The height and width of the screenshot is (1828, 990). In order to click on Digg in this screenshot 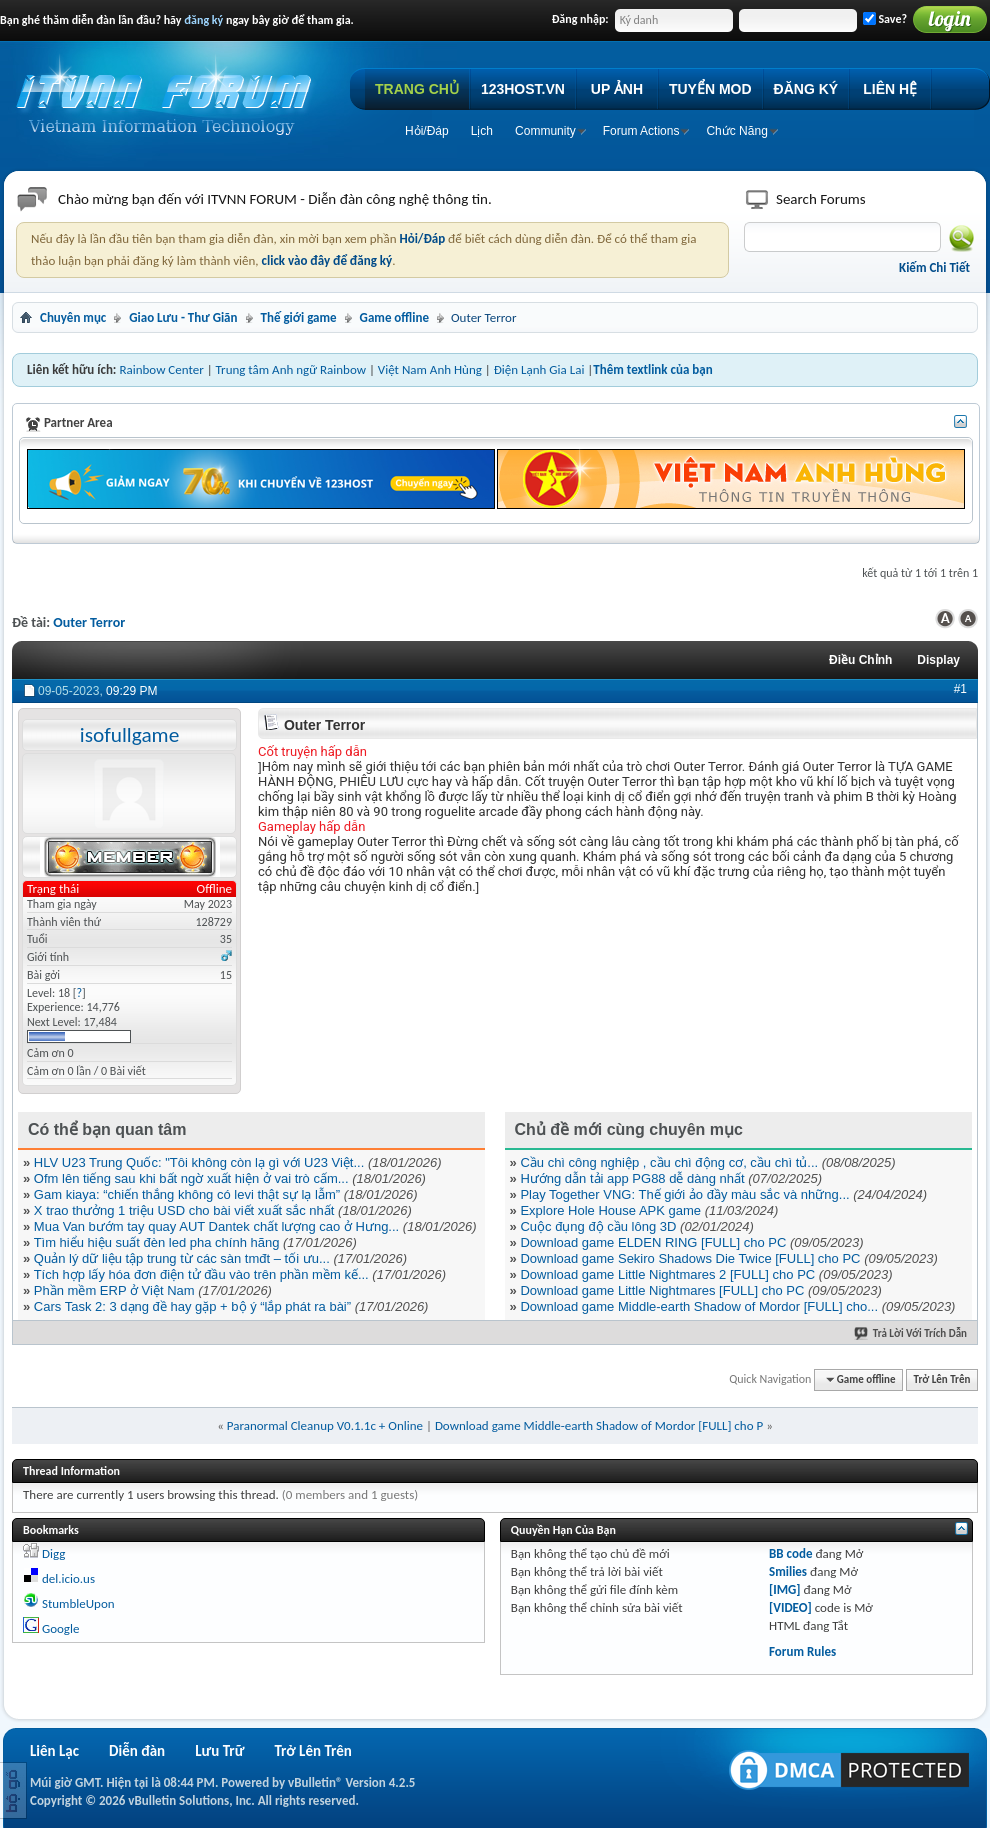, I will do `click(53, 1553)`.